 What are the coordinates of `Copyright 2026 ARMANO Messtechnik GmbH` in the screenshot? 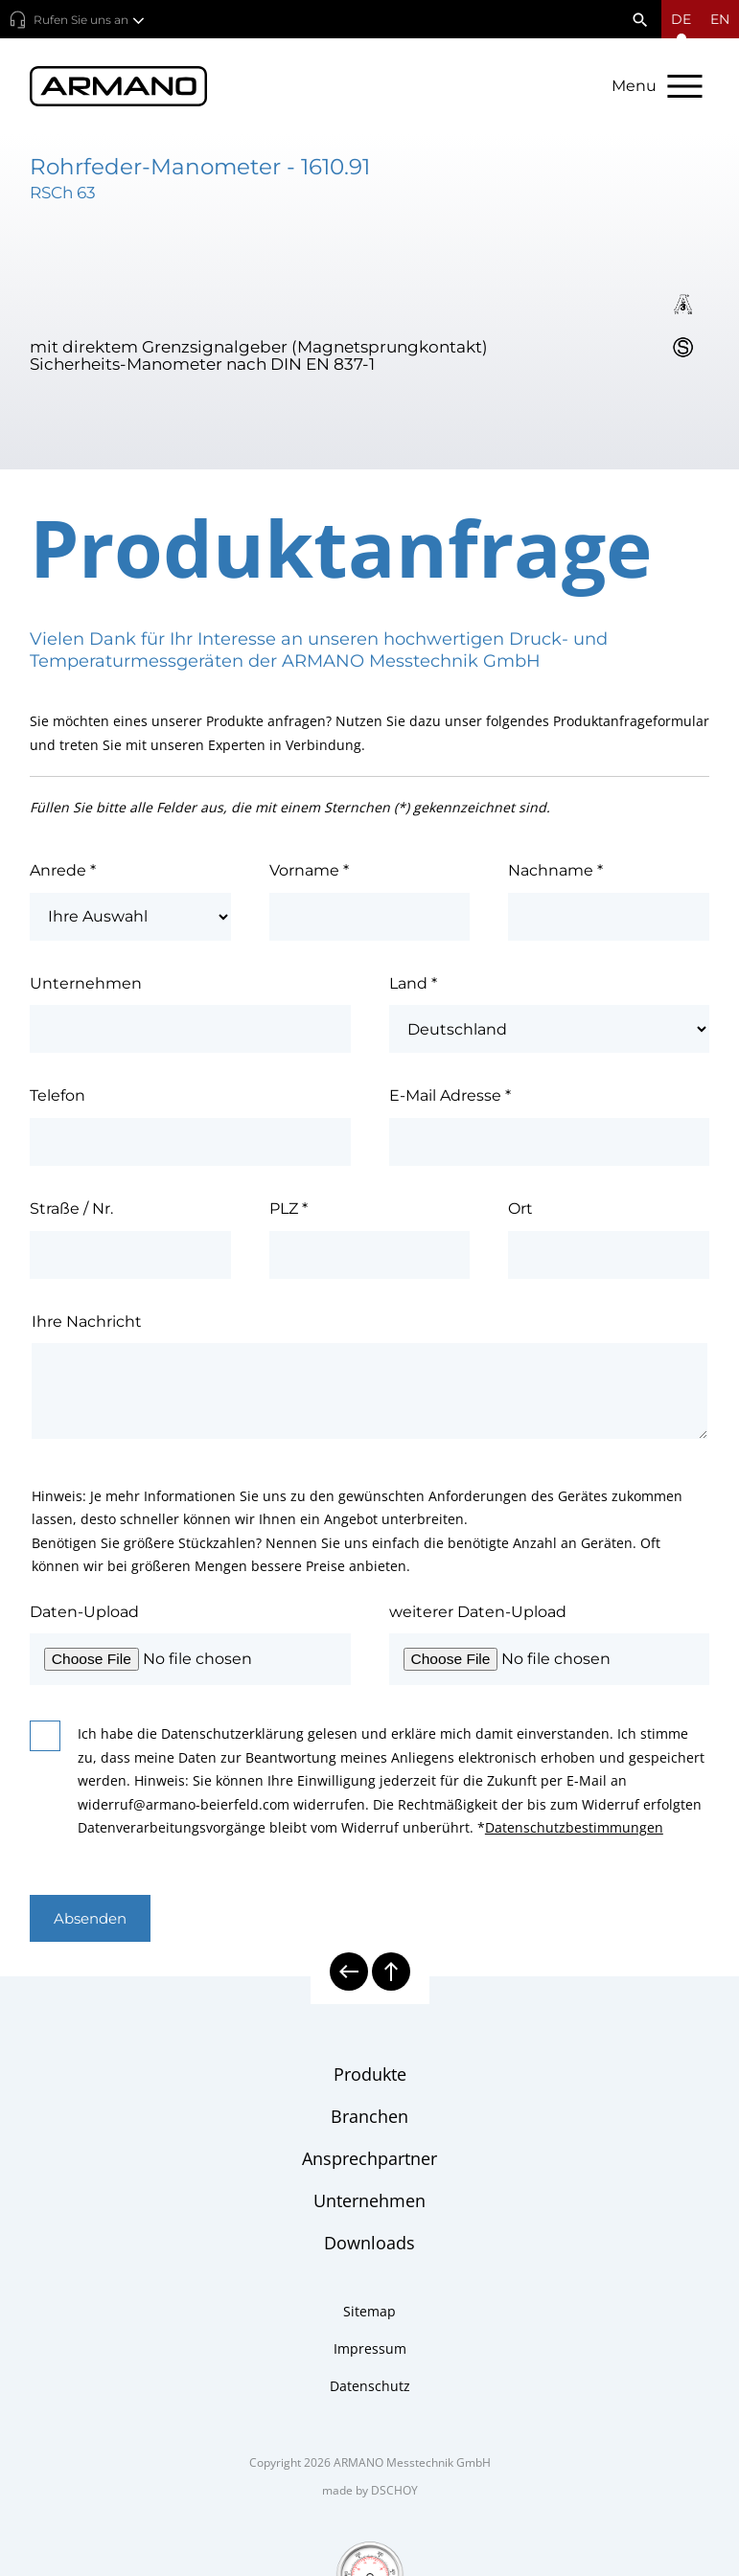 It's located at (370, 2464).